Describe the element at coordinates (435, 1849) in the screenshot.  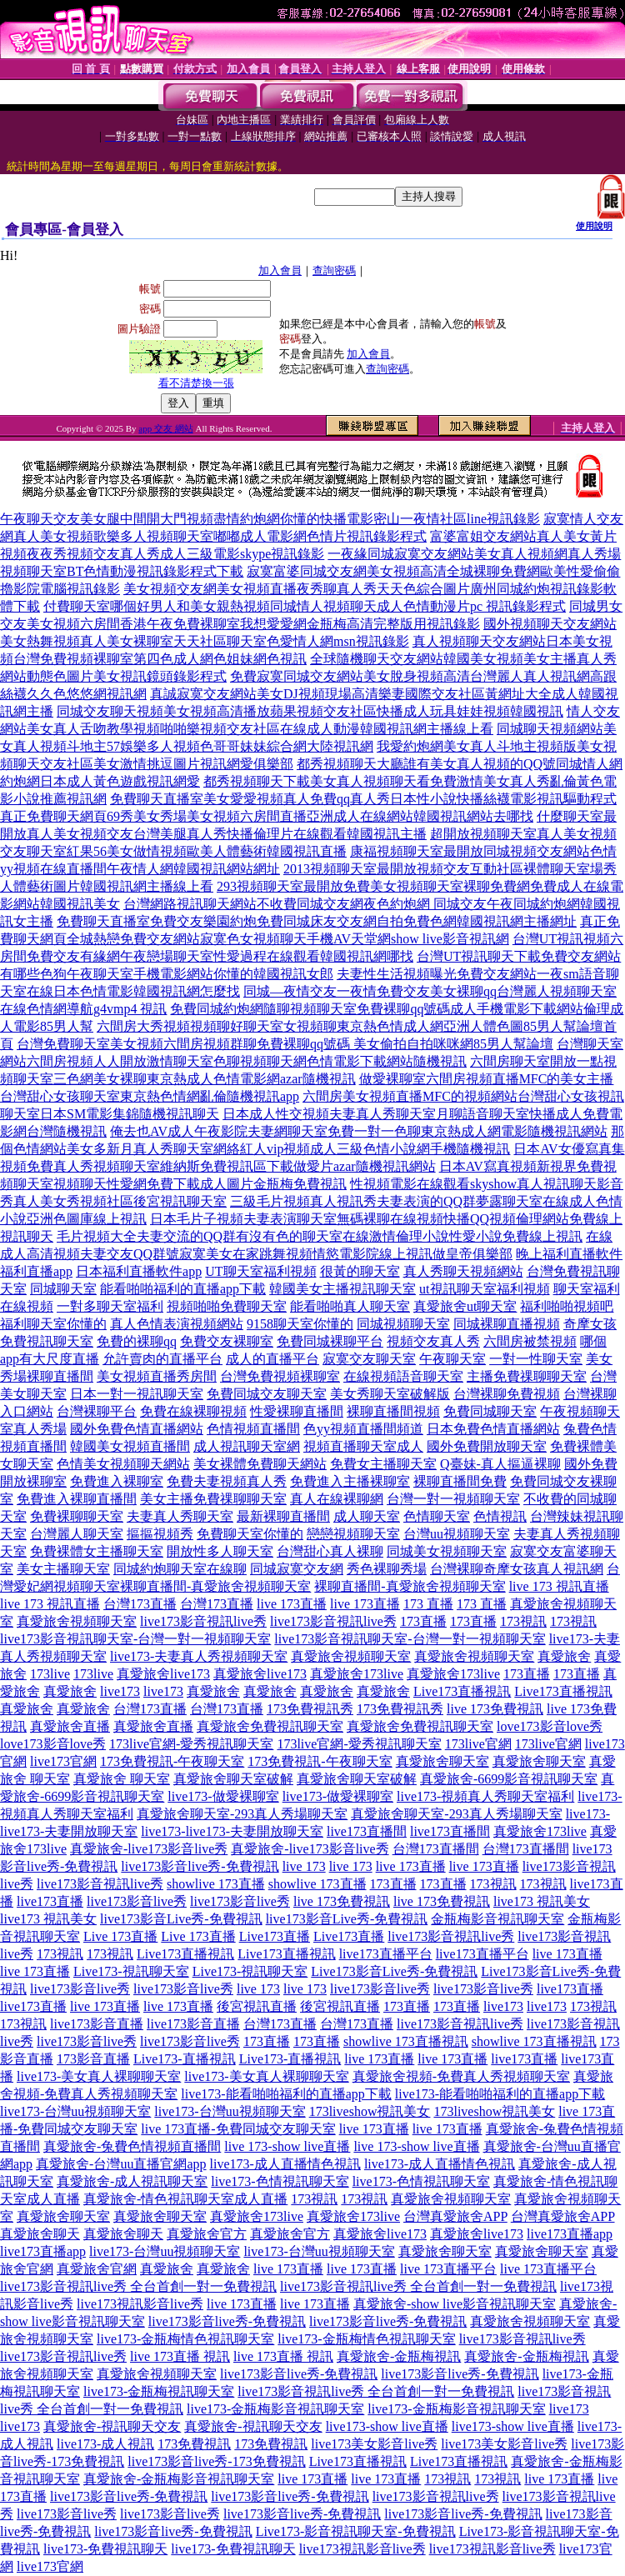
I see `台灣173直播間` at that location.